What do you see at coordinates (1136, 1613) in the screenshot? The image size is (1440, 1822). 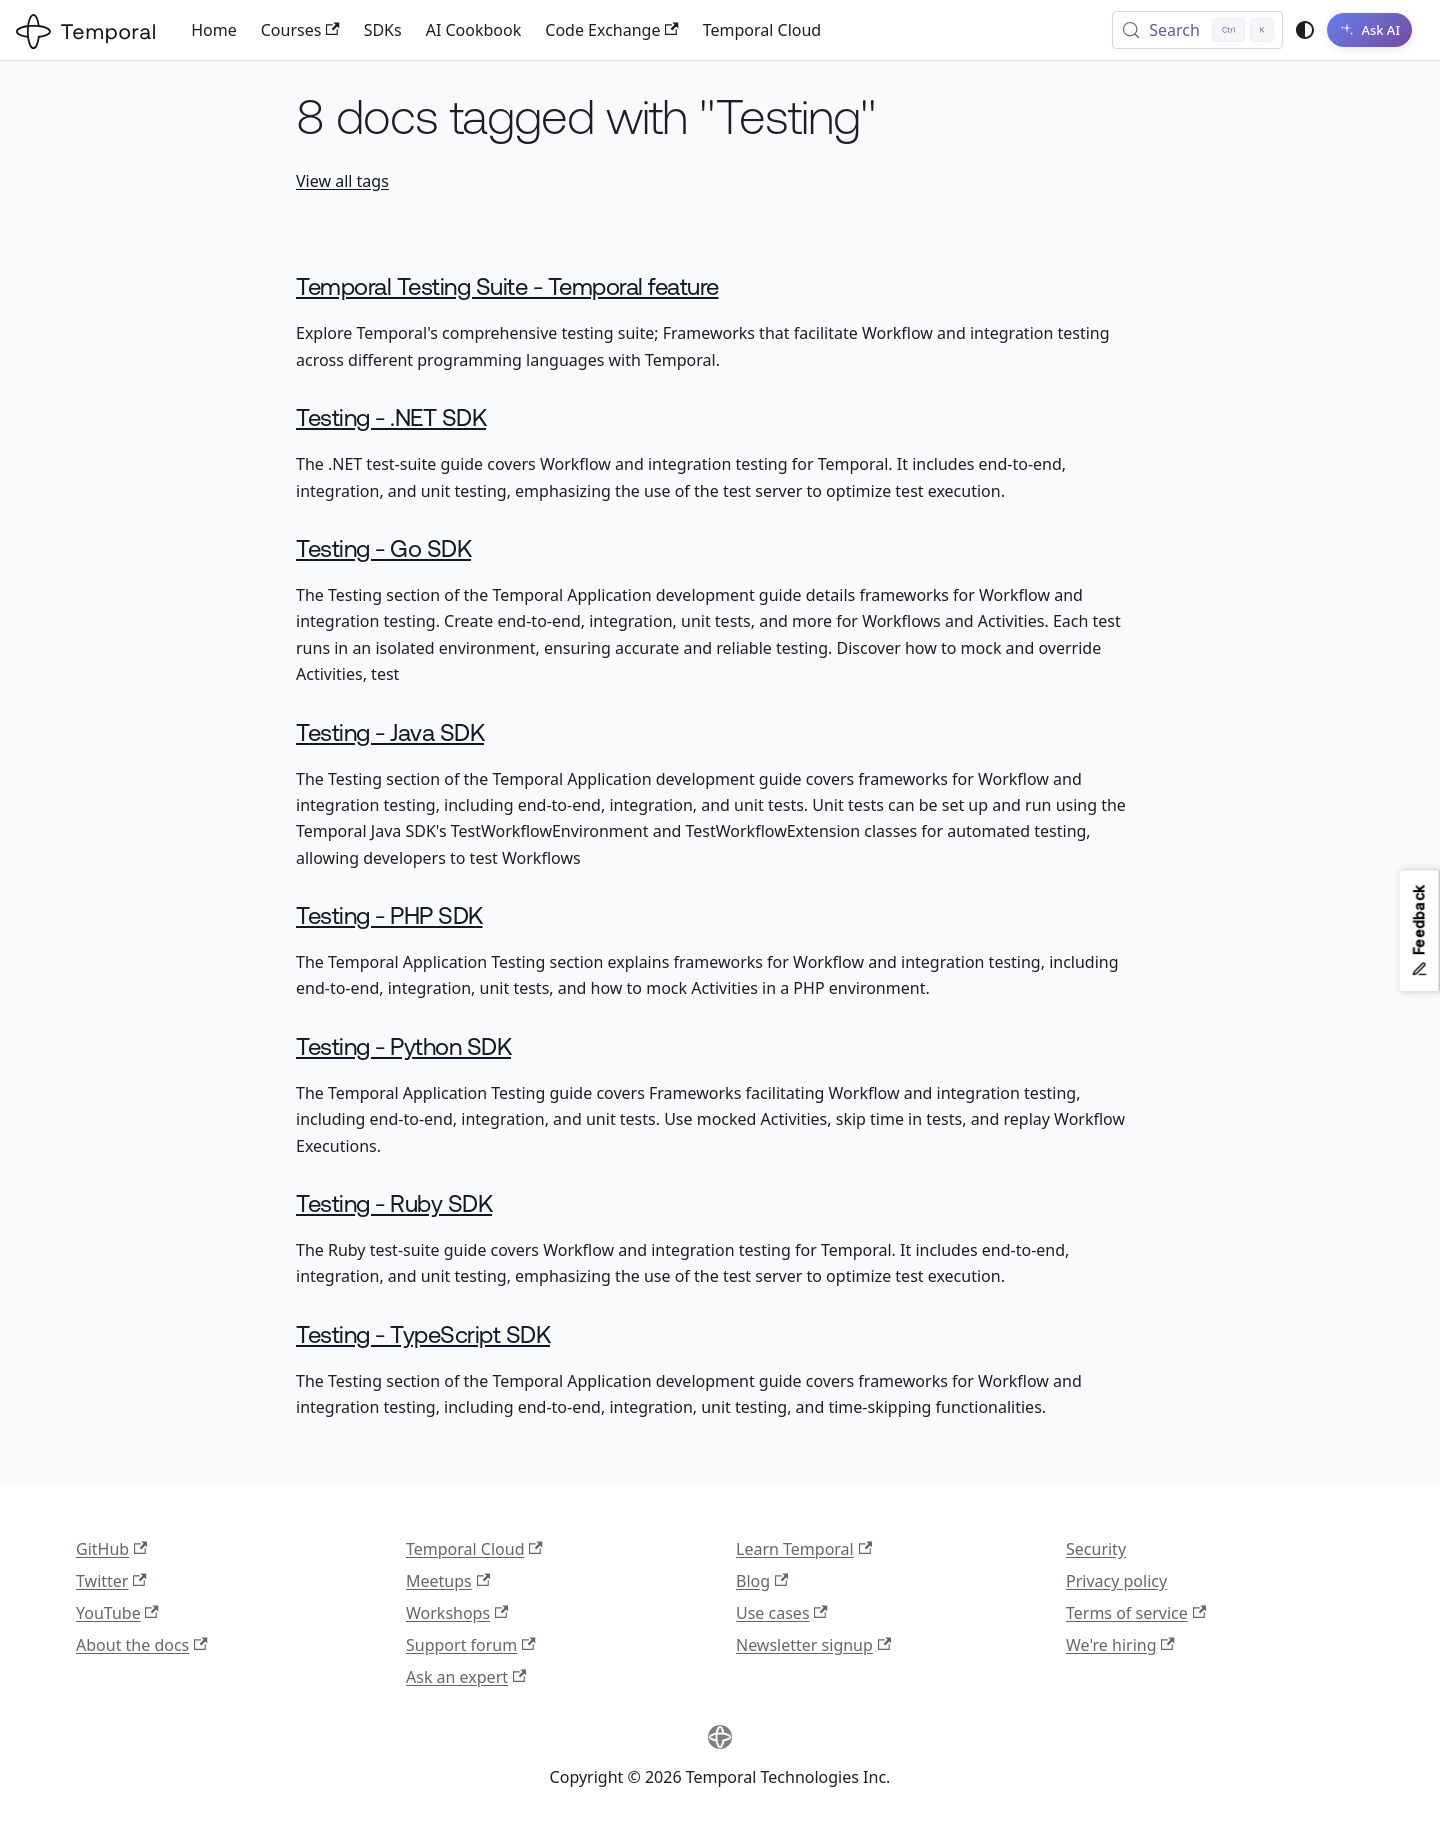 I see `Terms of service` at bounding box center [1136, 1613].